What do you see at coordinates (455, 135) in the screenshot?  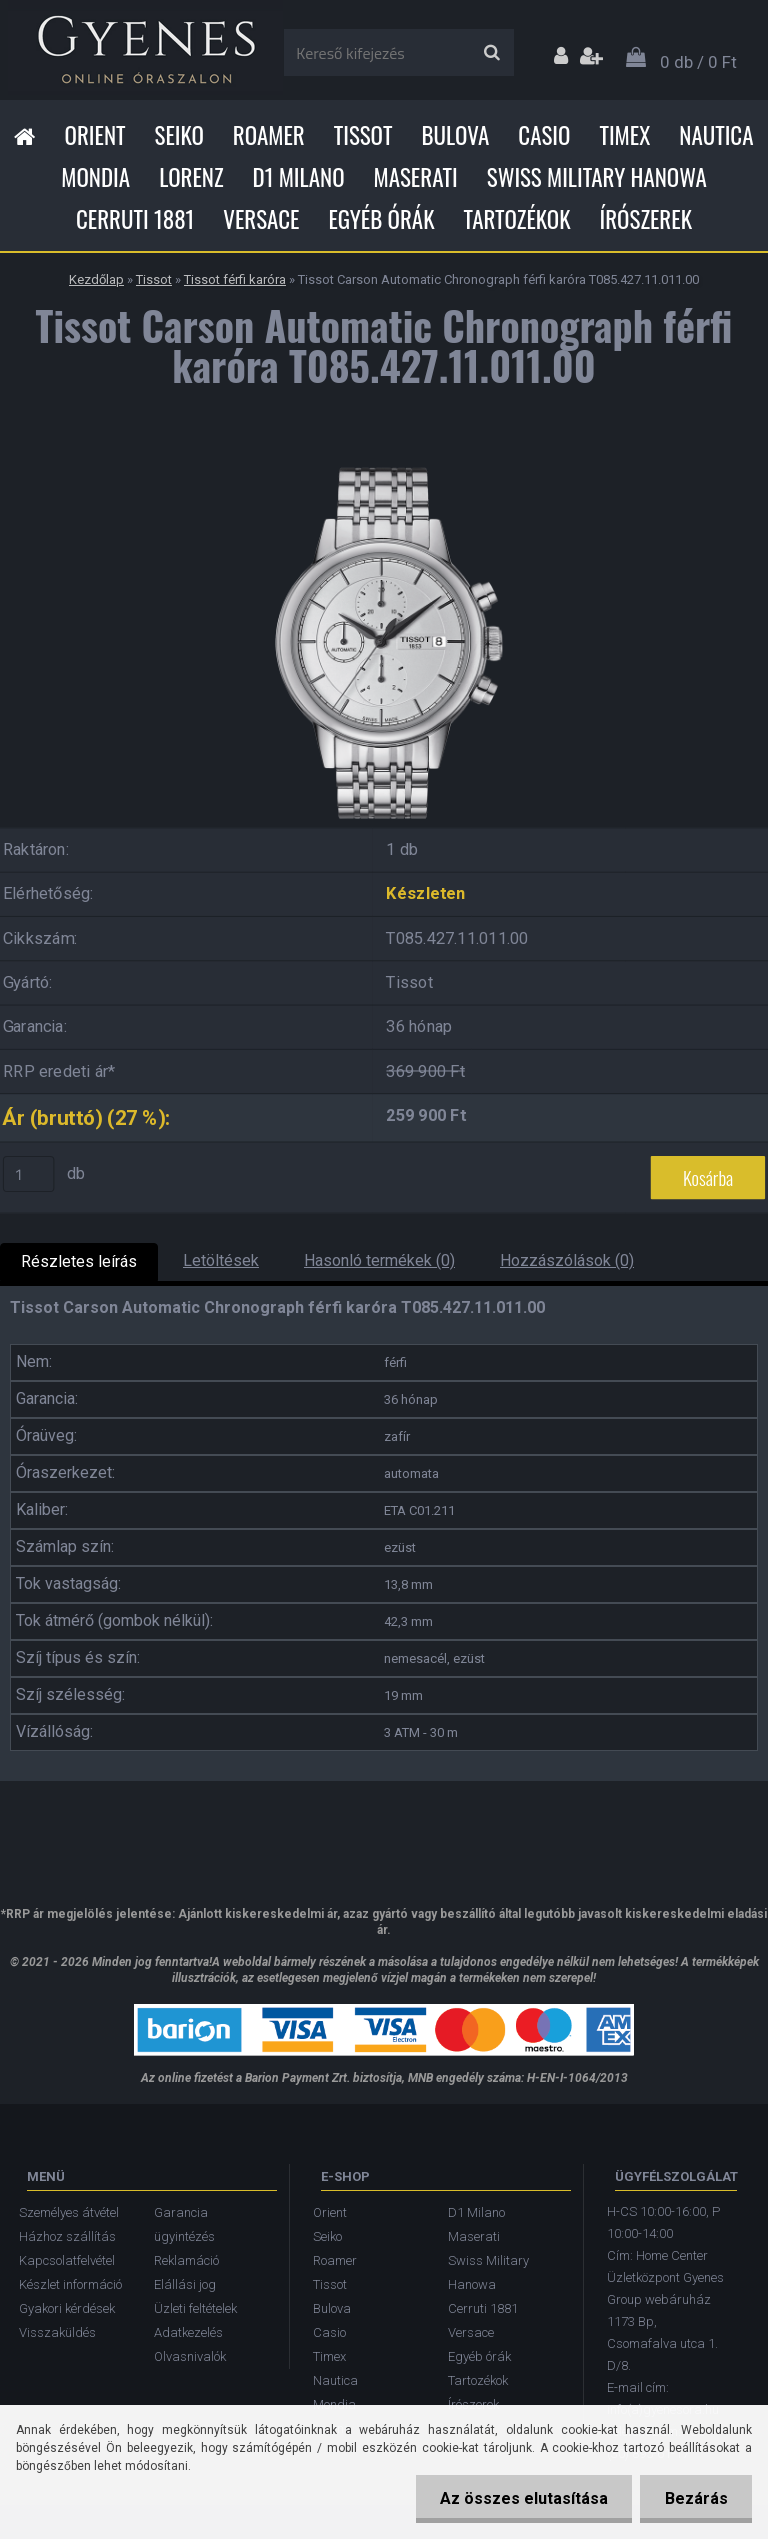 I see `Bulova` at bounding box center [455, 135].